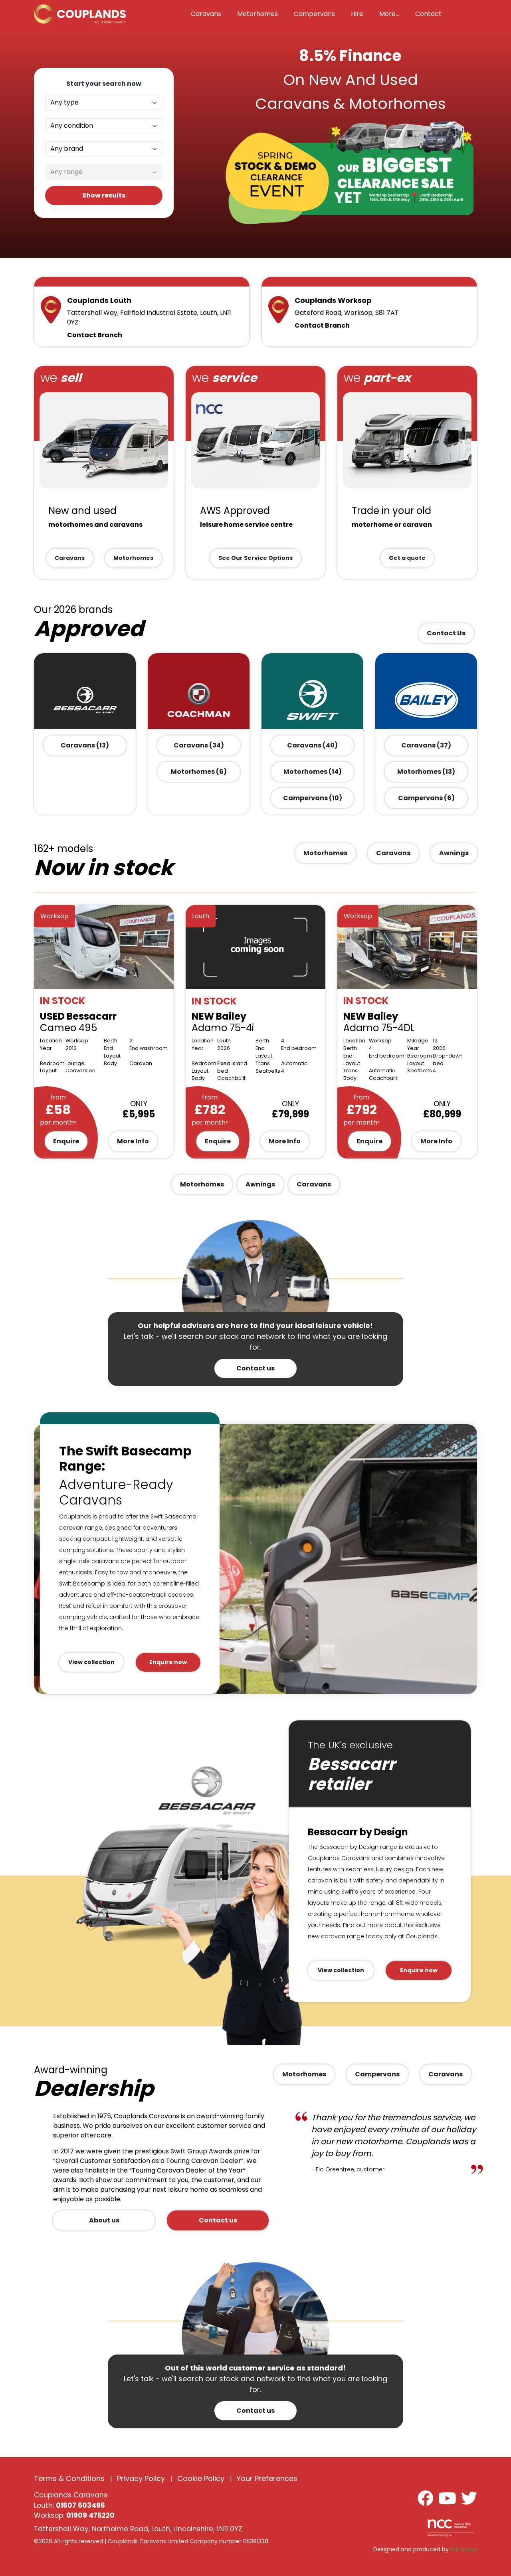  What do you see at coordinates (357, 13) in the screenshot?
I see `Hire` at bounding box center [357, 13].